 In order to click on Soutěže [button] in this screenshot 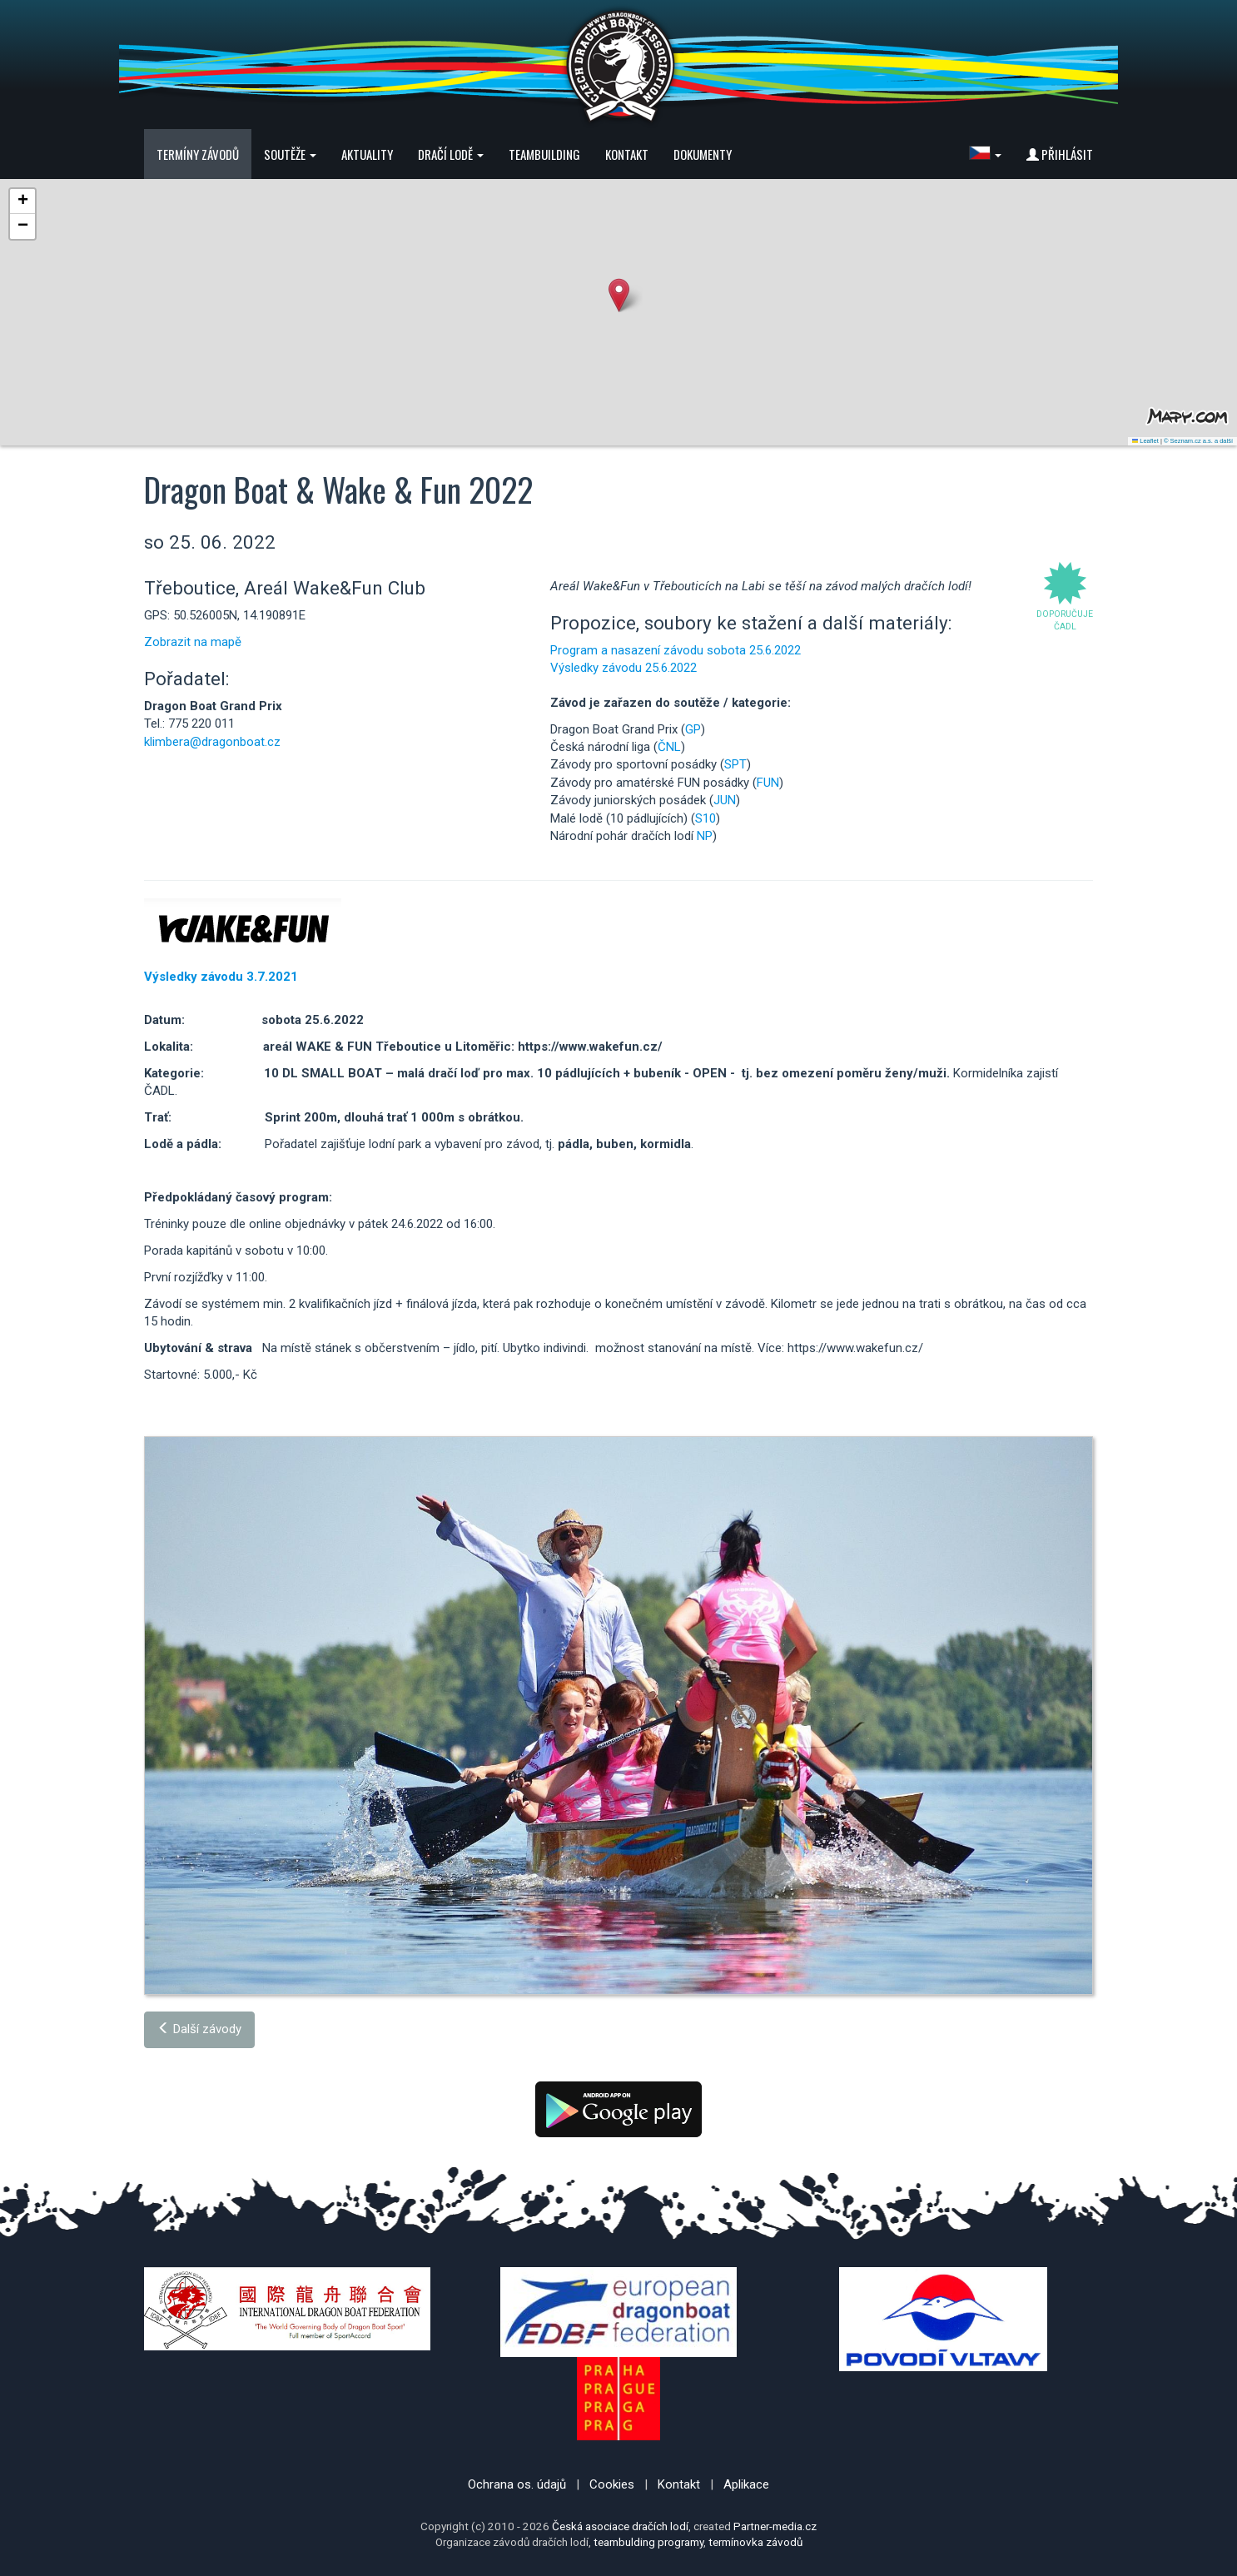, I will do `click(290, 154)`.